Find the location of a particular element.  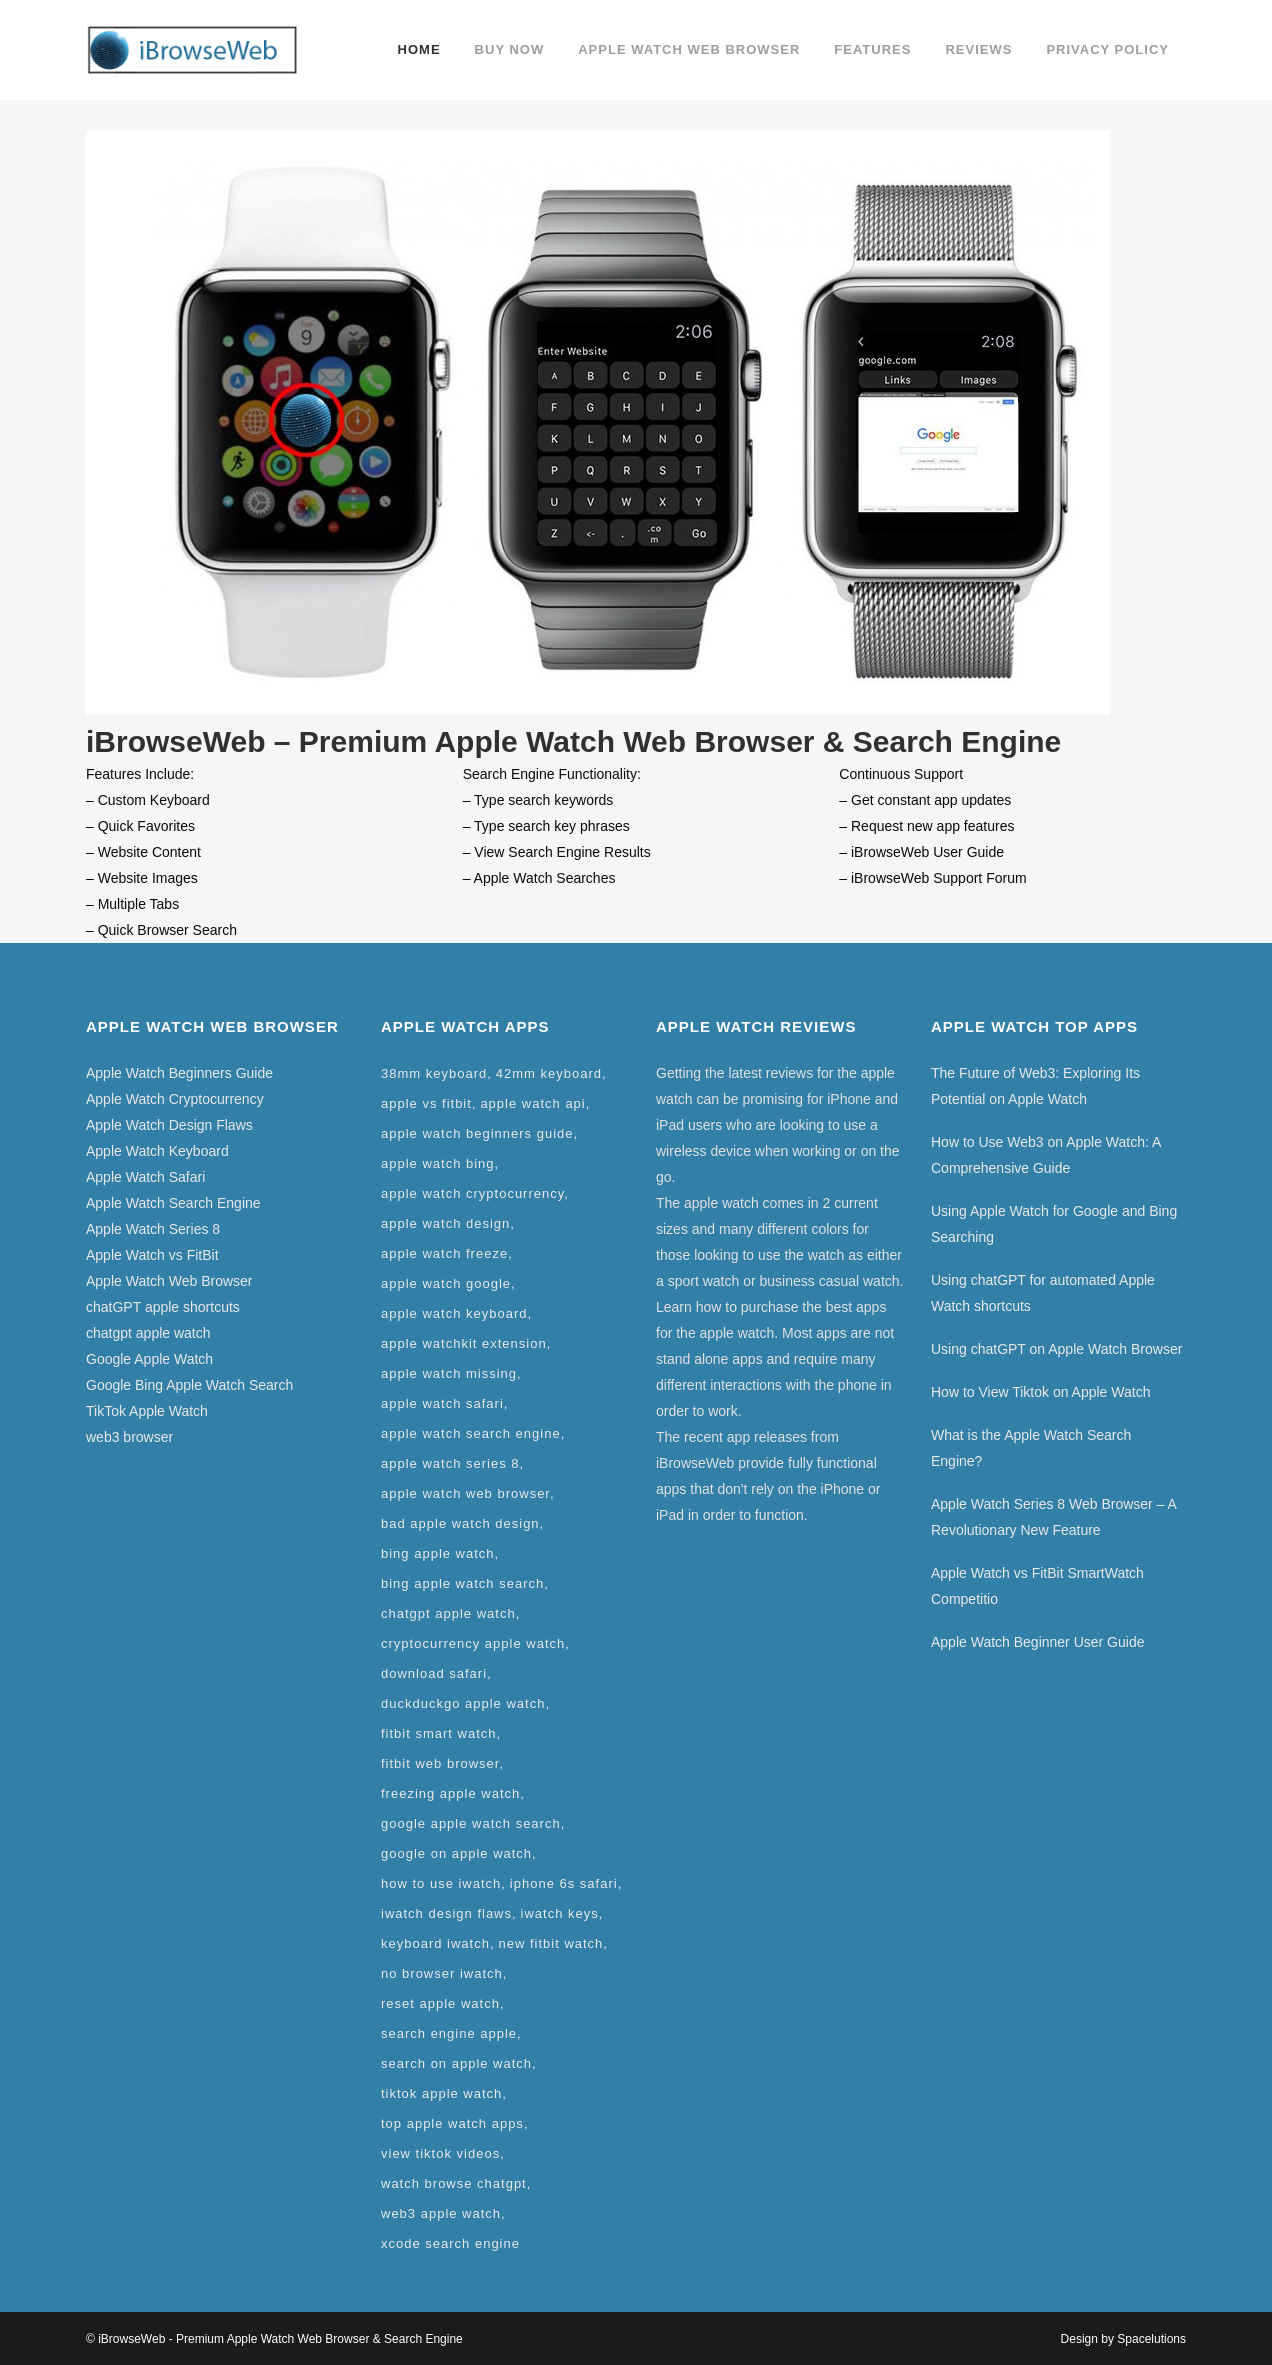

bad apple watch design is located at coordinates (460, 1523).